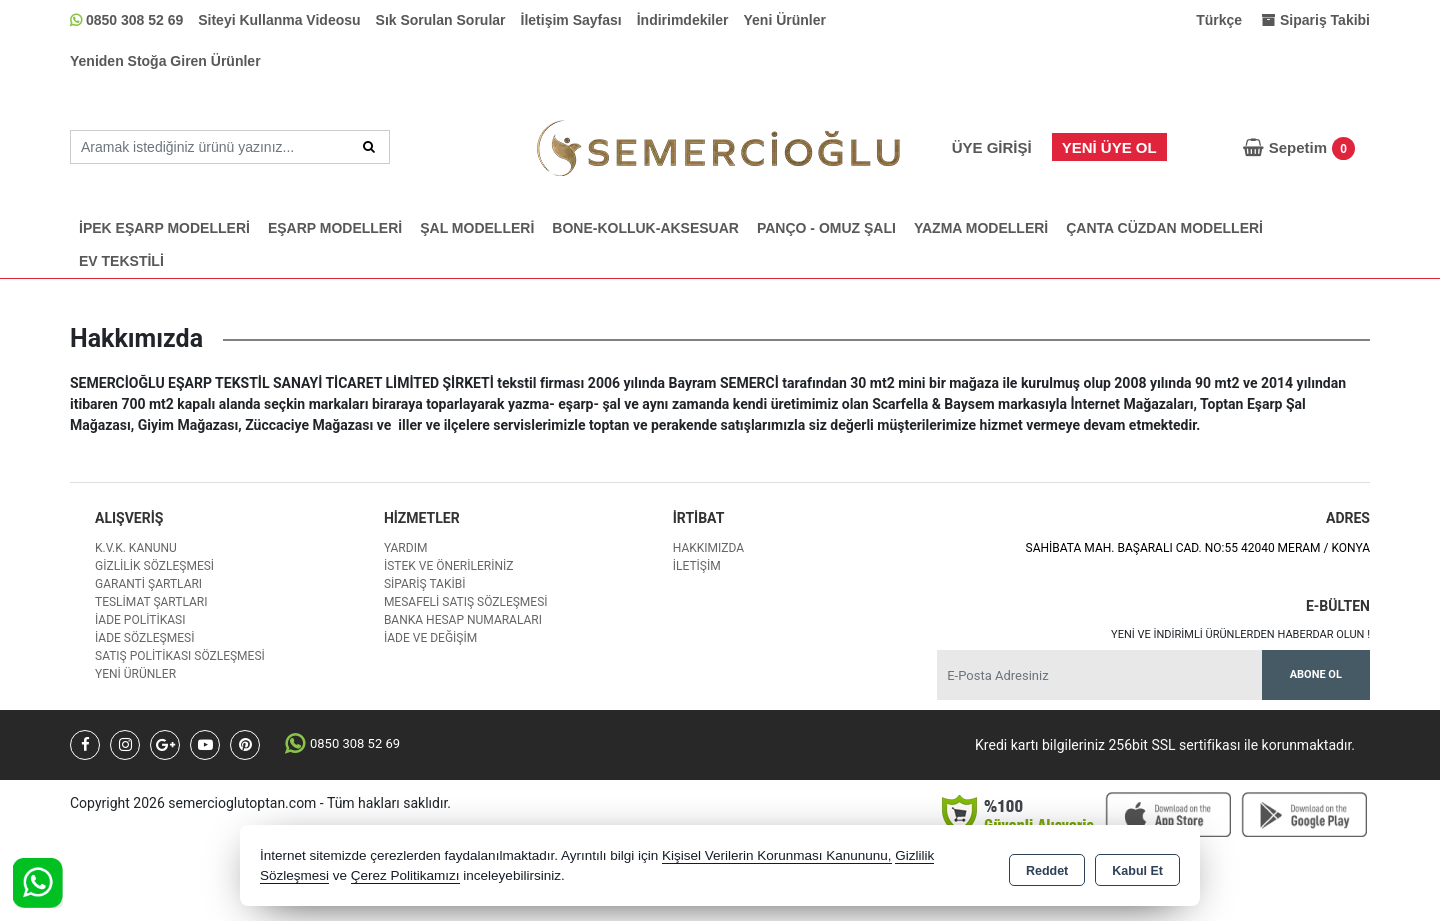 The image size is (1440, 921). Describe the element at coordinates (164, 228) in the screenshot. I see `İPEK EŞARP MODELLERİ` at that location.